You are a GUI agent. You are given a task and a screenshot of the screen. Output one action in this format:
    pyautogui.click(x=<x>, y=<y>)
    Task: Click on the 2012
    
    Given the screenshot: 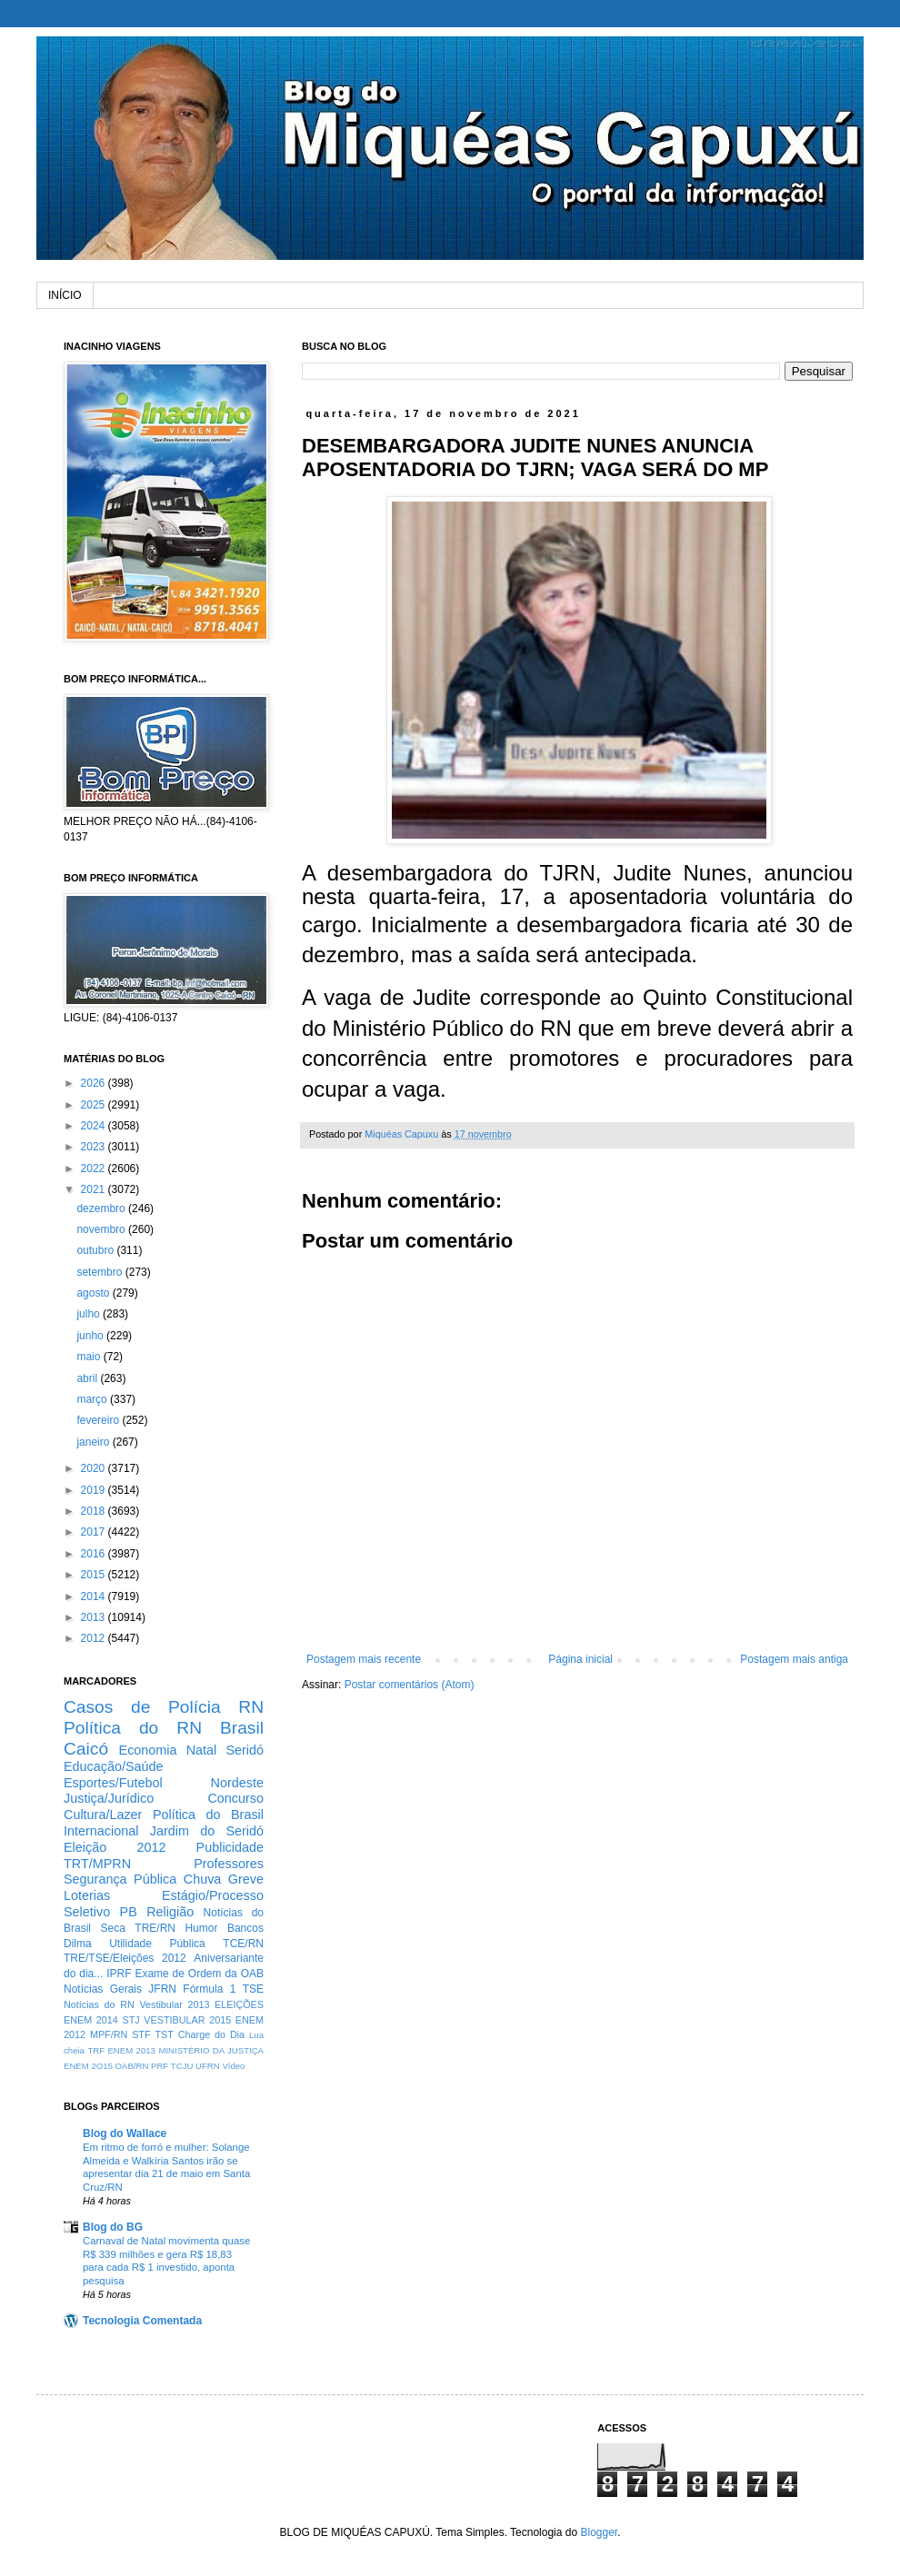 What is the action you would take?
    pyautogui.click(x=94, y=1638)
    